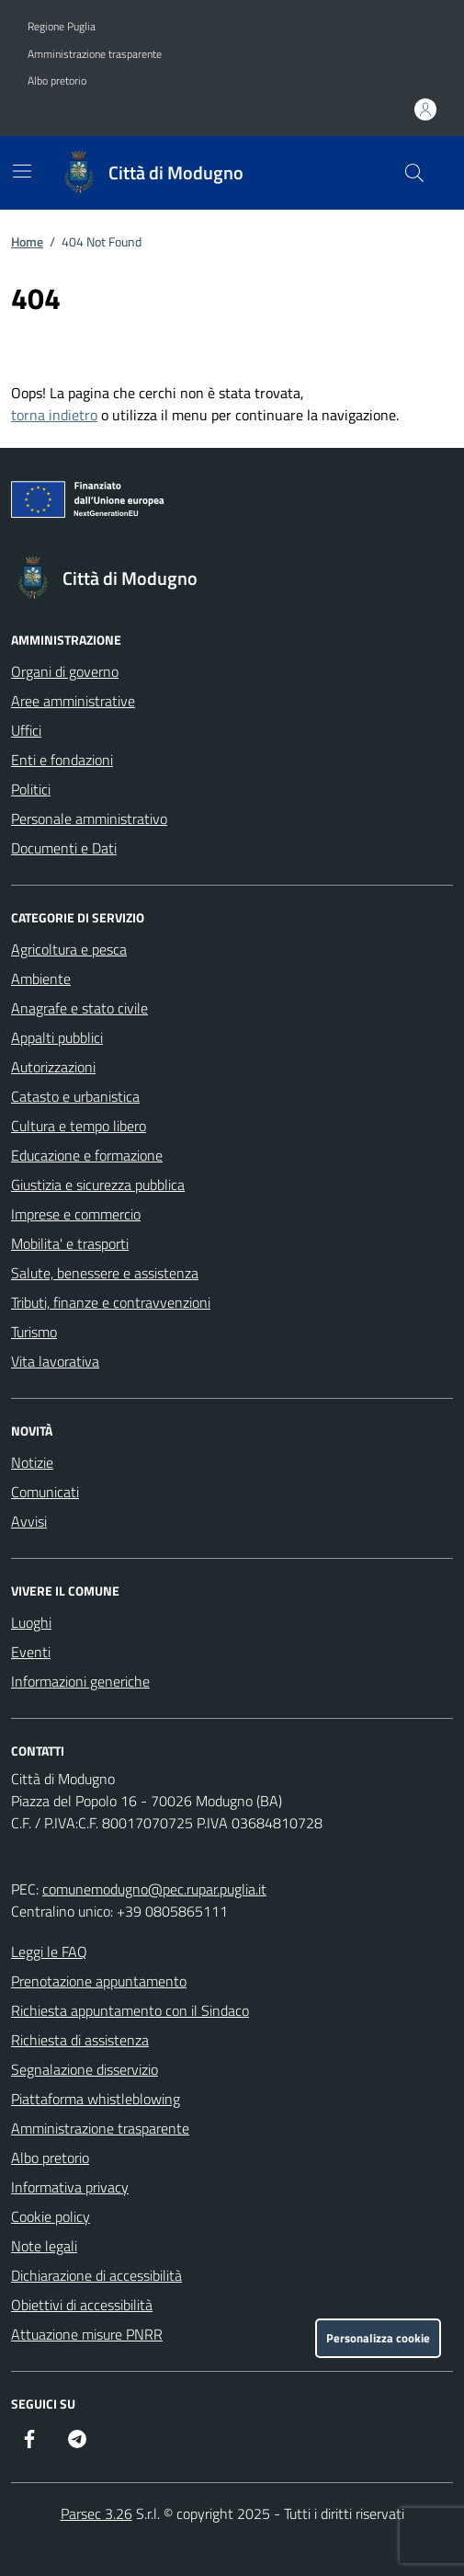  I want to click on Informazioni generiche, so click(80, 1681).